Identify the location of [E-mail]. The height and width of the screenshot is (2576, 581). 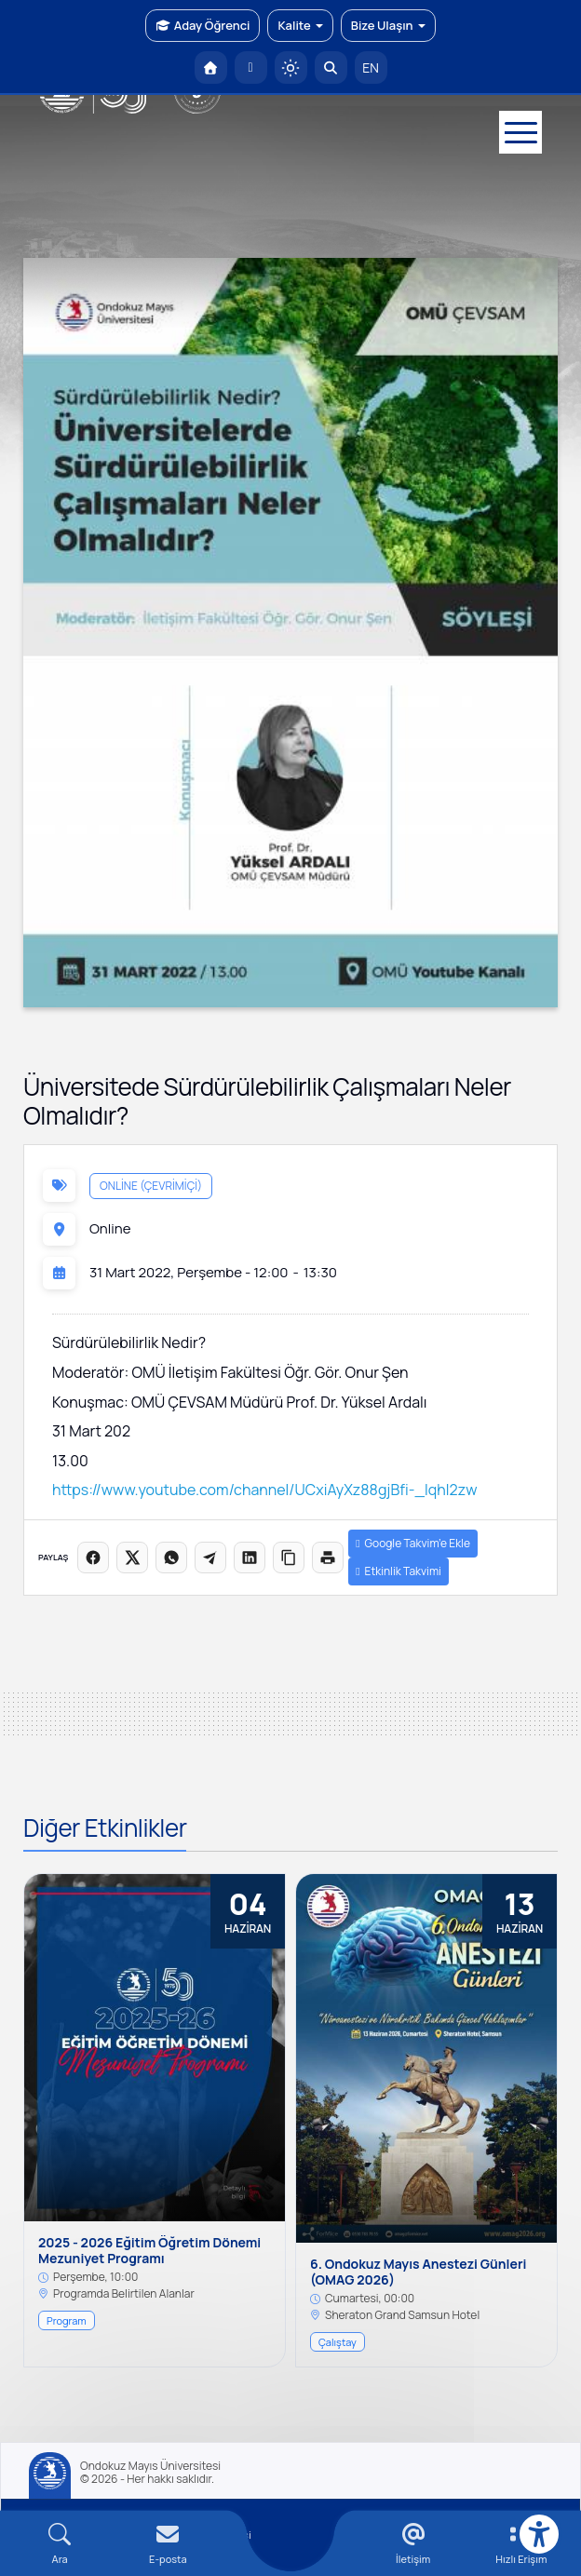
(168, 2544).